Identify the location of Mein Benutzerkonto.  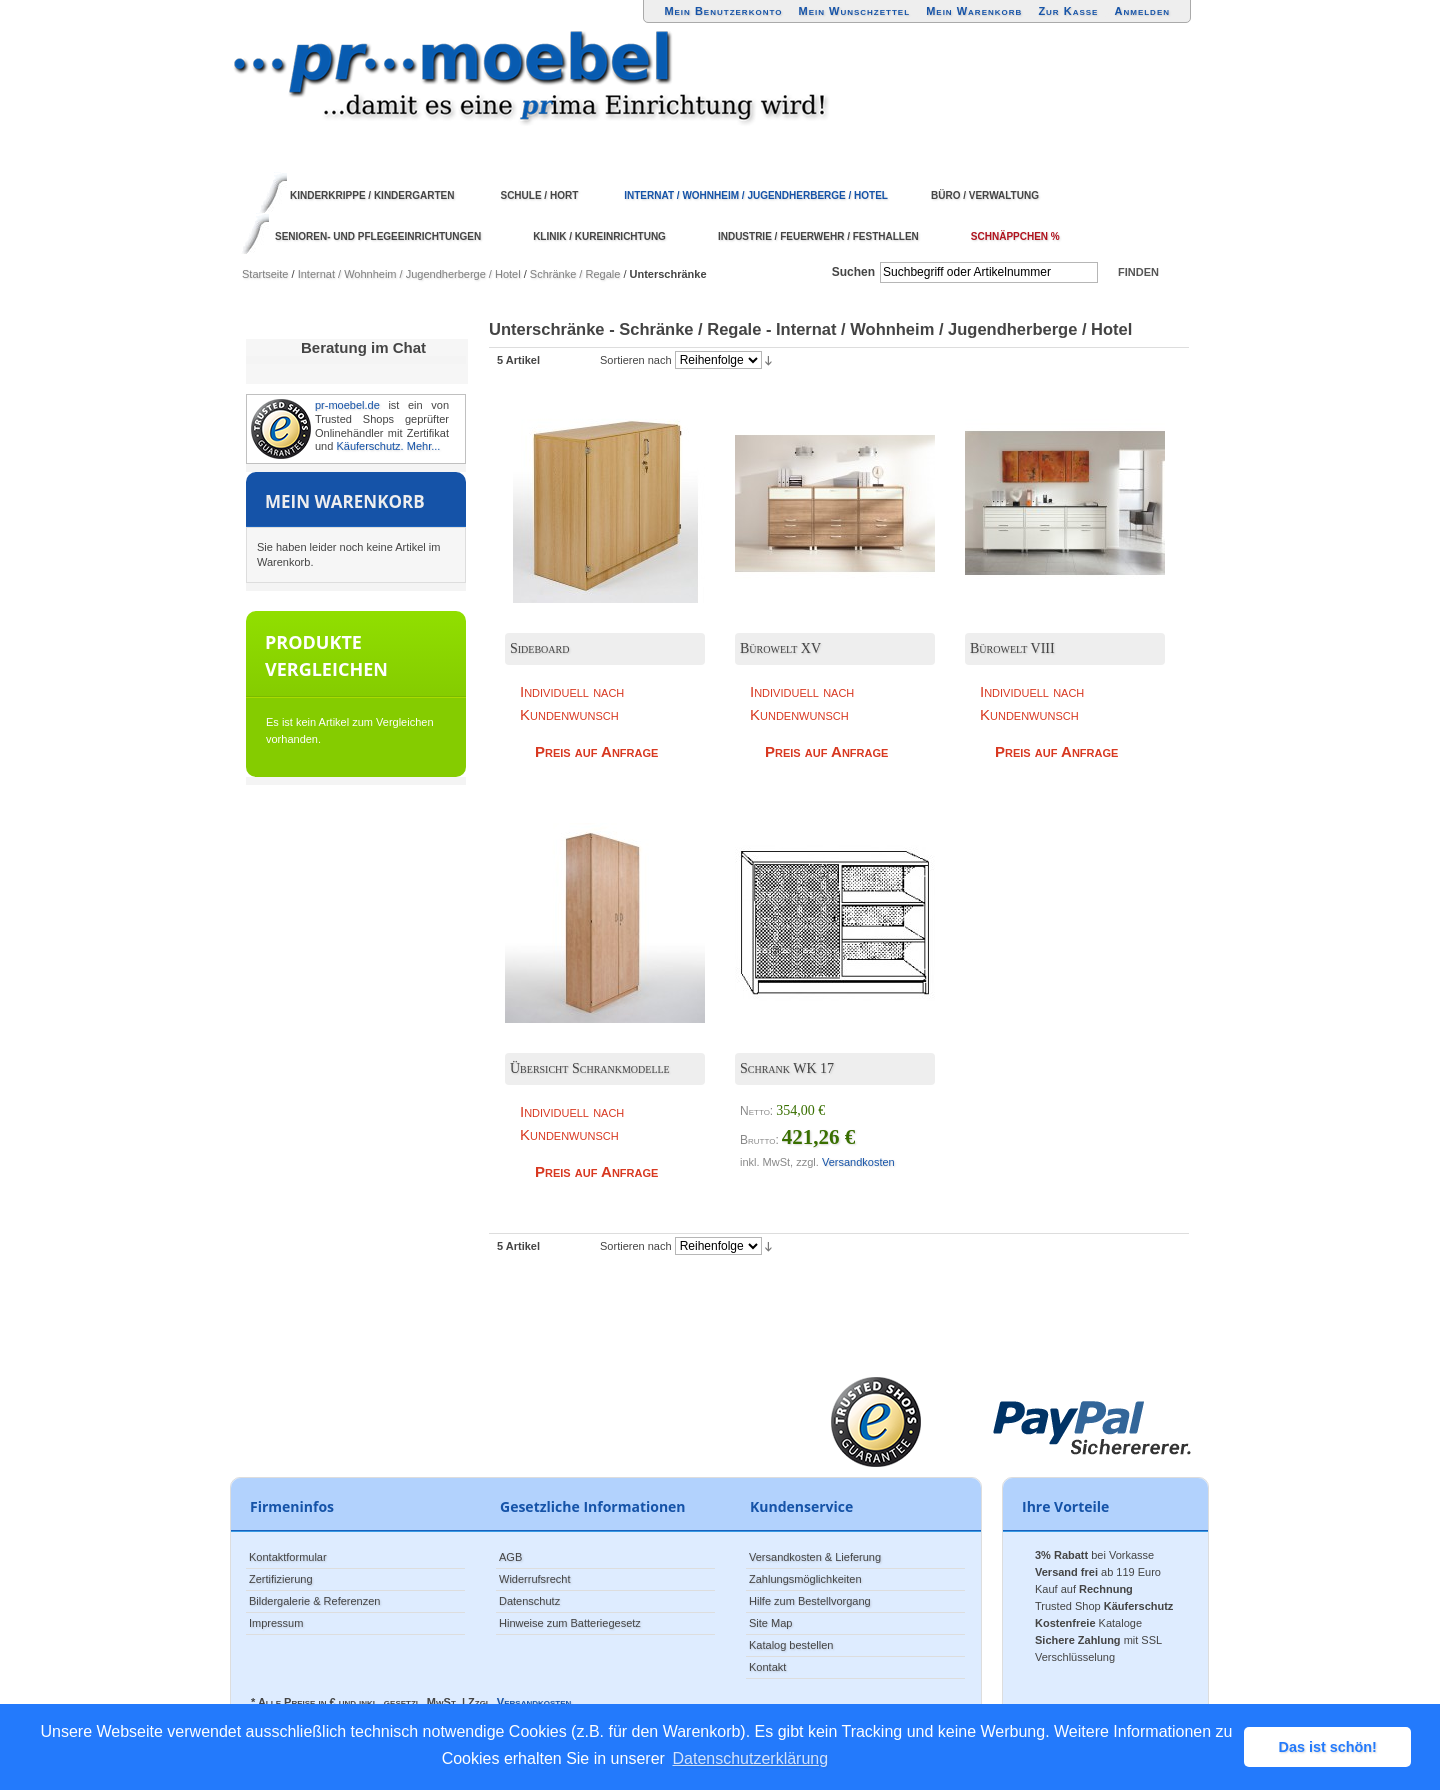
(723, 11).